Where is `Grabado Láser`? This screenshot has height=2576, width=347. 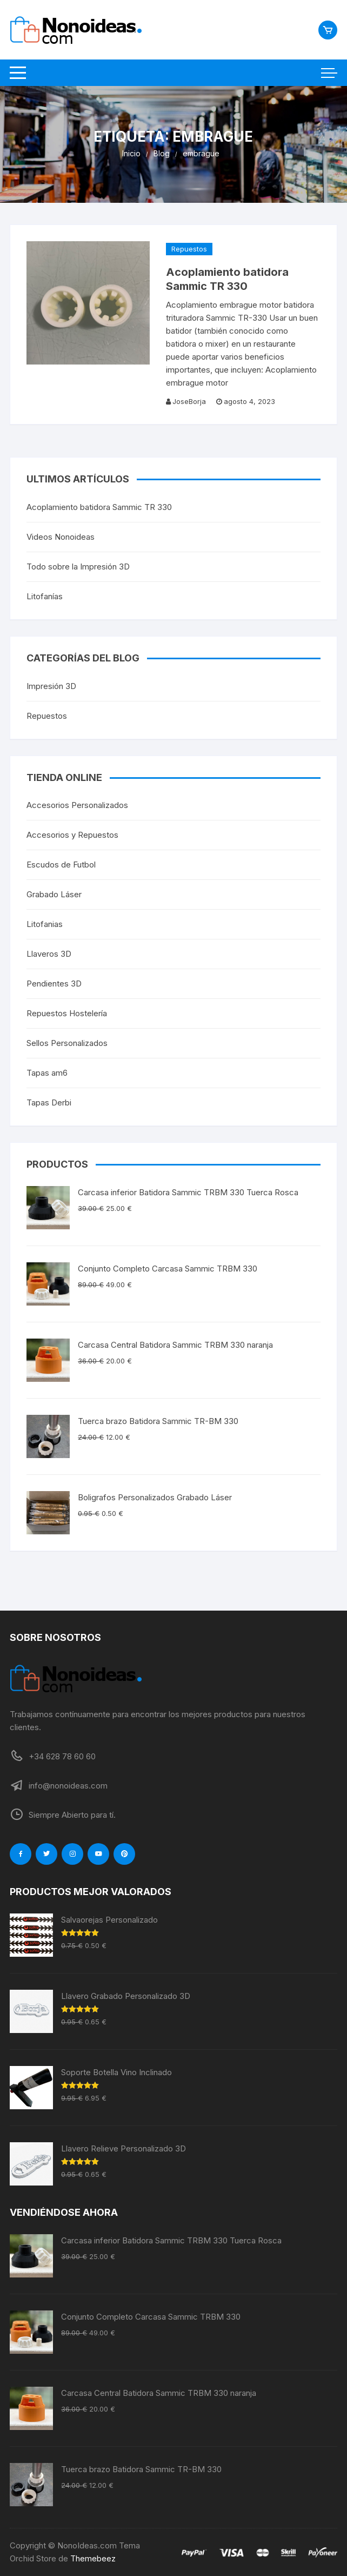
Grabado Láser is located at coordinates (54, 894).